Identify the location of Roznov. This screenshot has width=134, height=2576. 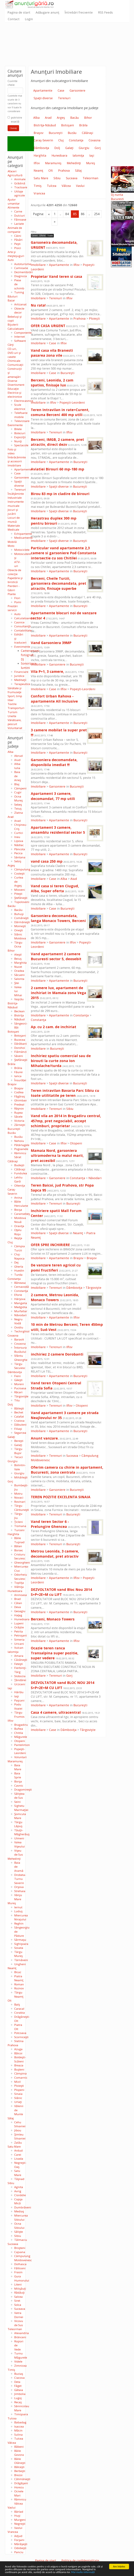
(19, 1988).